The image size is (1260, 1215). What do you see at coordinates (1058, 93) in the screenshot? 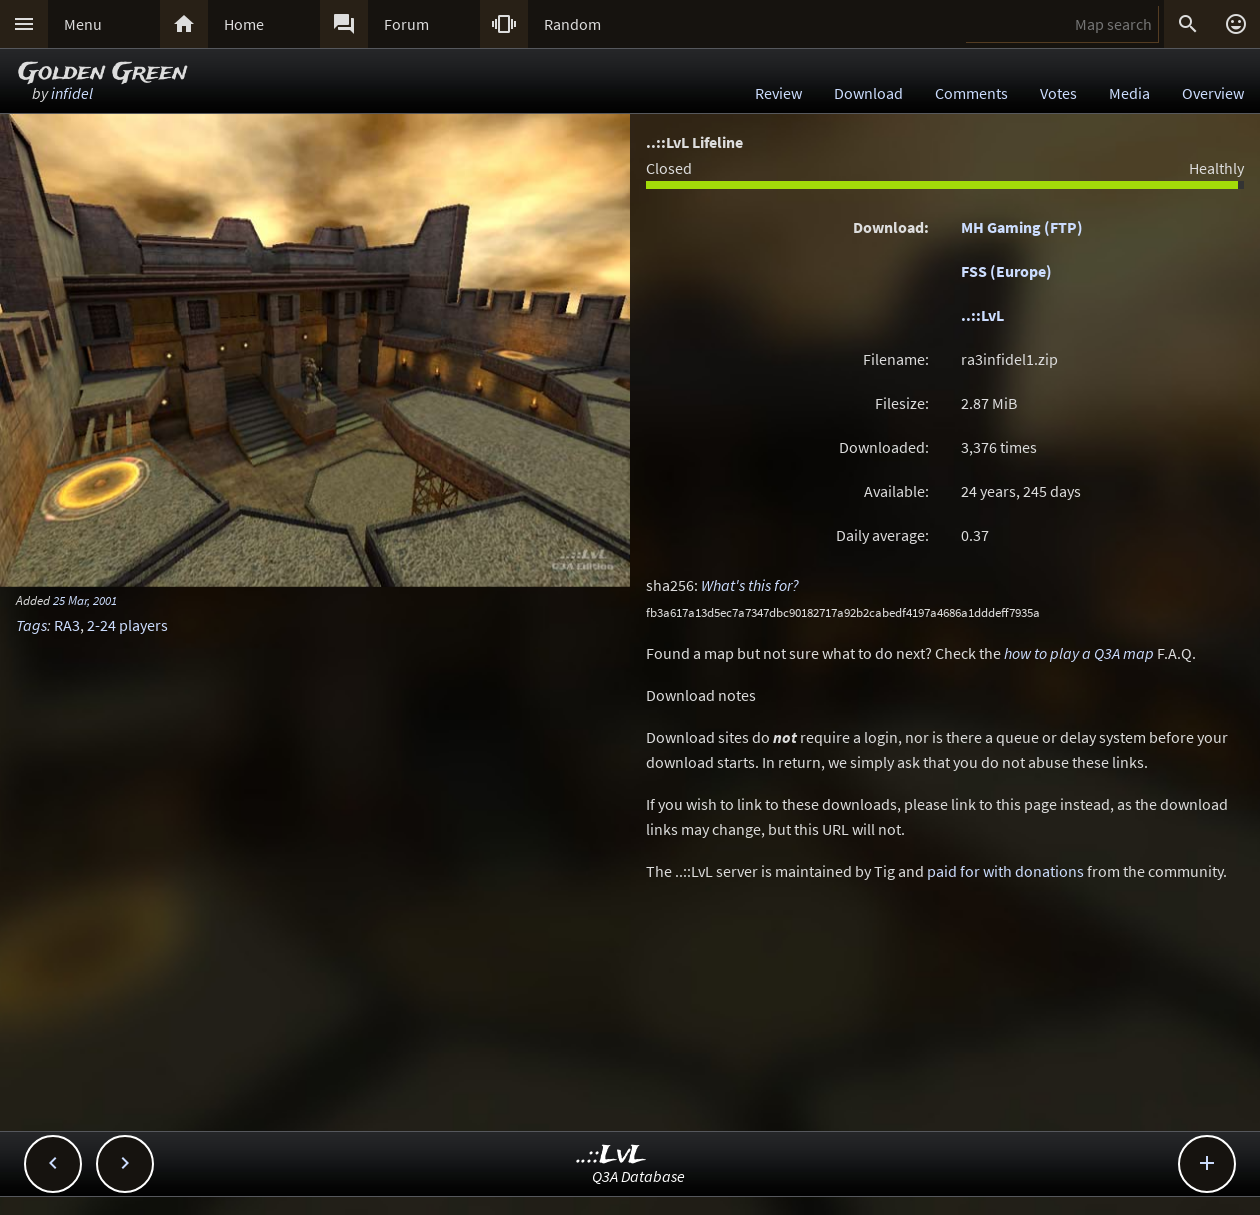
I see `Votes` at bounding box center [1058, 93].